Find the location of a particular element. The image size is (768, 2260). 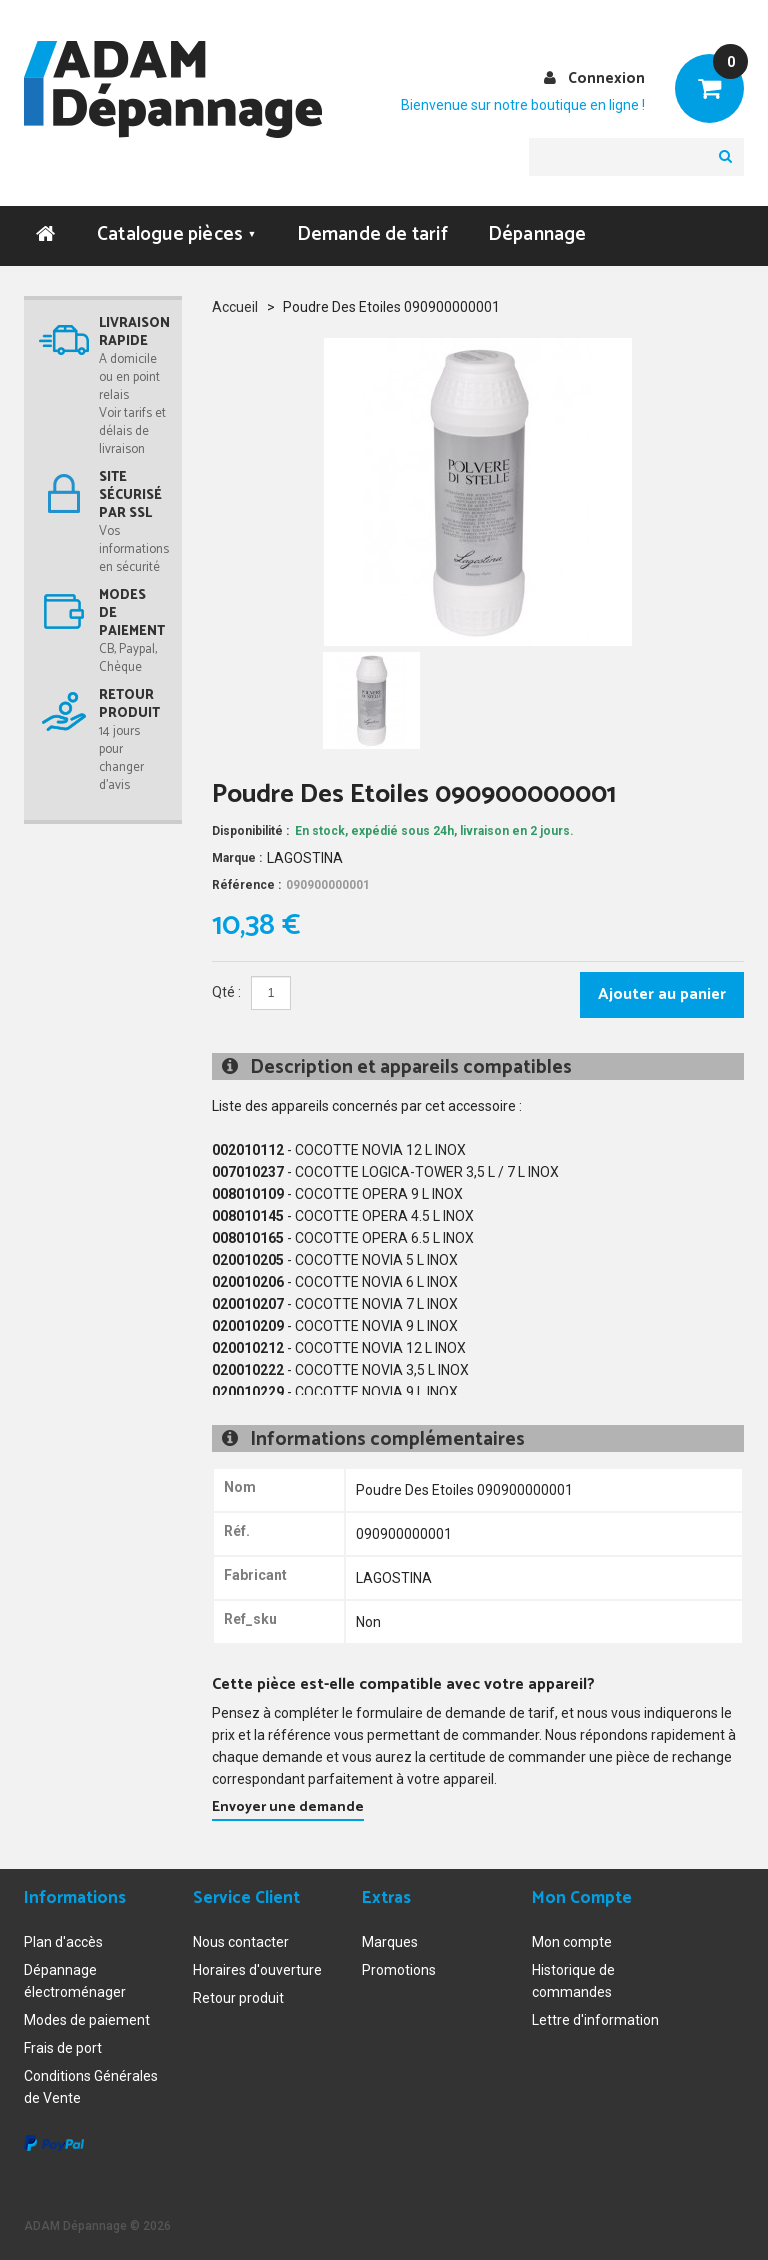

Plan d'accès is located at coordinates (63, 1942).